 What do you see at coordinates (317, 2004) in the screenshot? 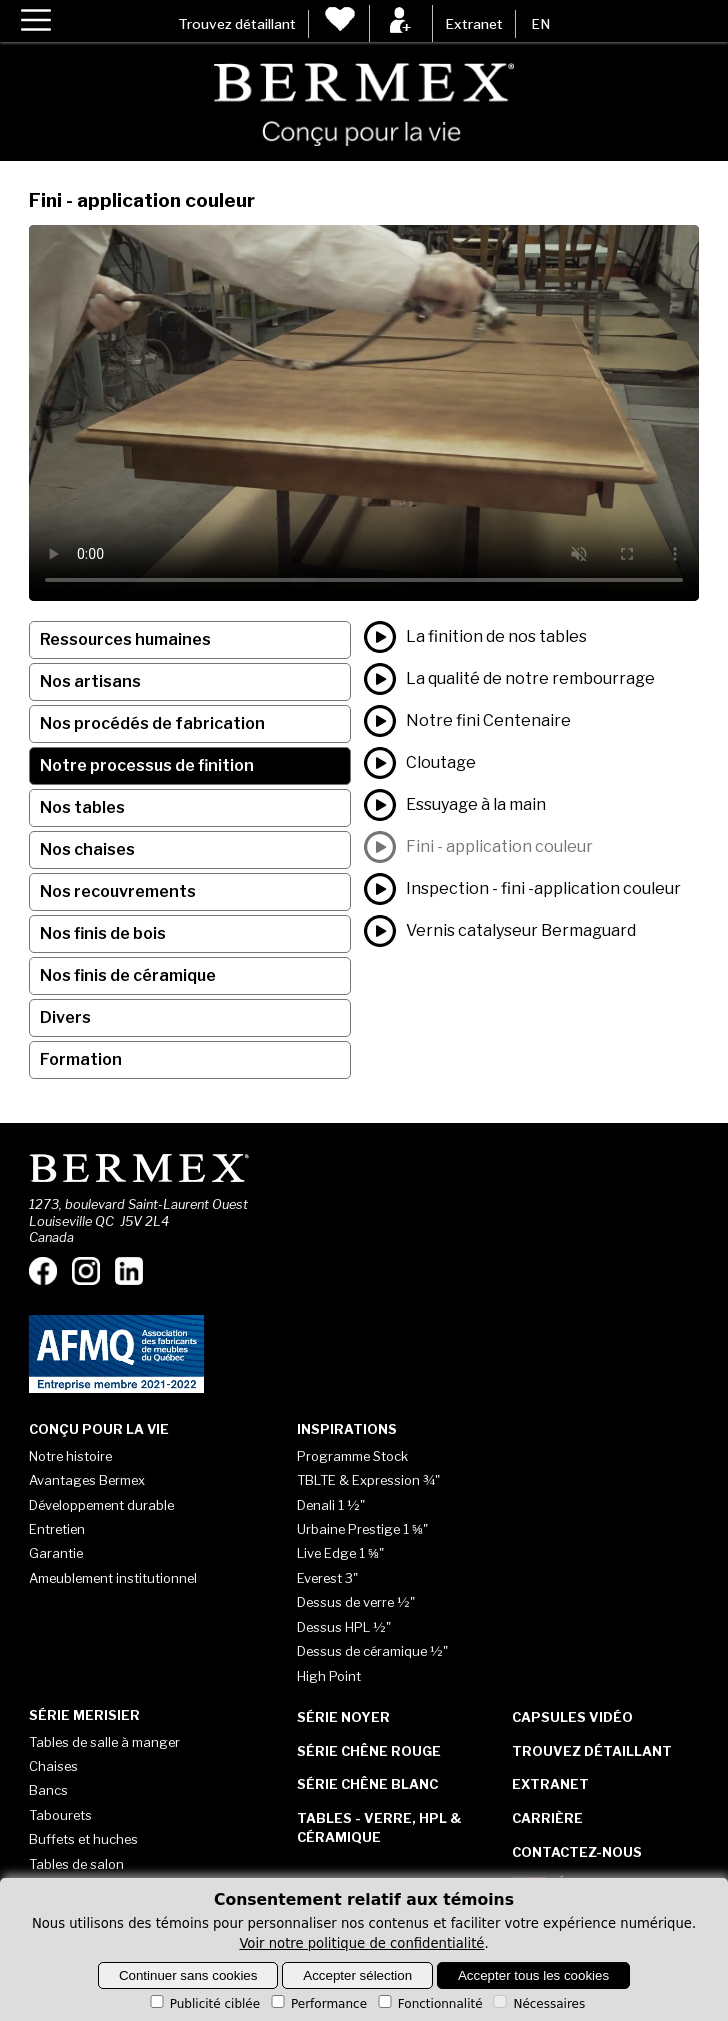
I see `Performance` at bounding box center [317, 2004].